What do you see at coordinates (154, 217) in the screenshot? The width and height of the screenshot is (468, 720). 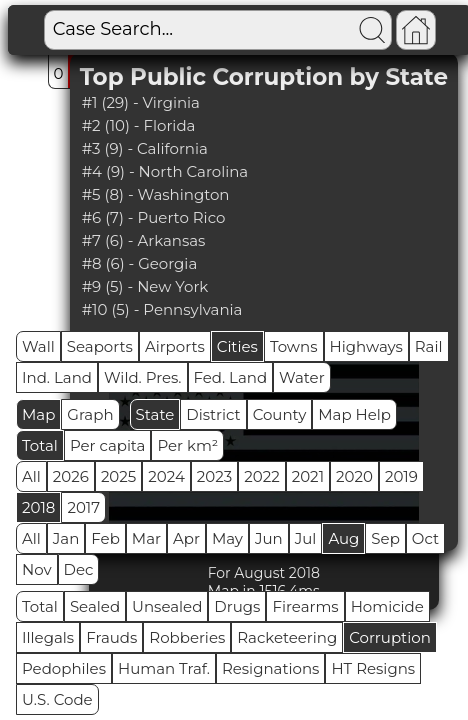 I see `#6 (7) - Puerto Rico` at bounding box center [154, 217].